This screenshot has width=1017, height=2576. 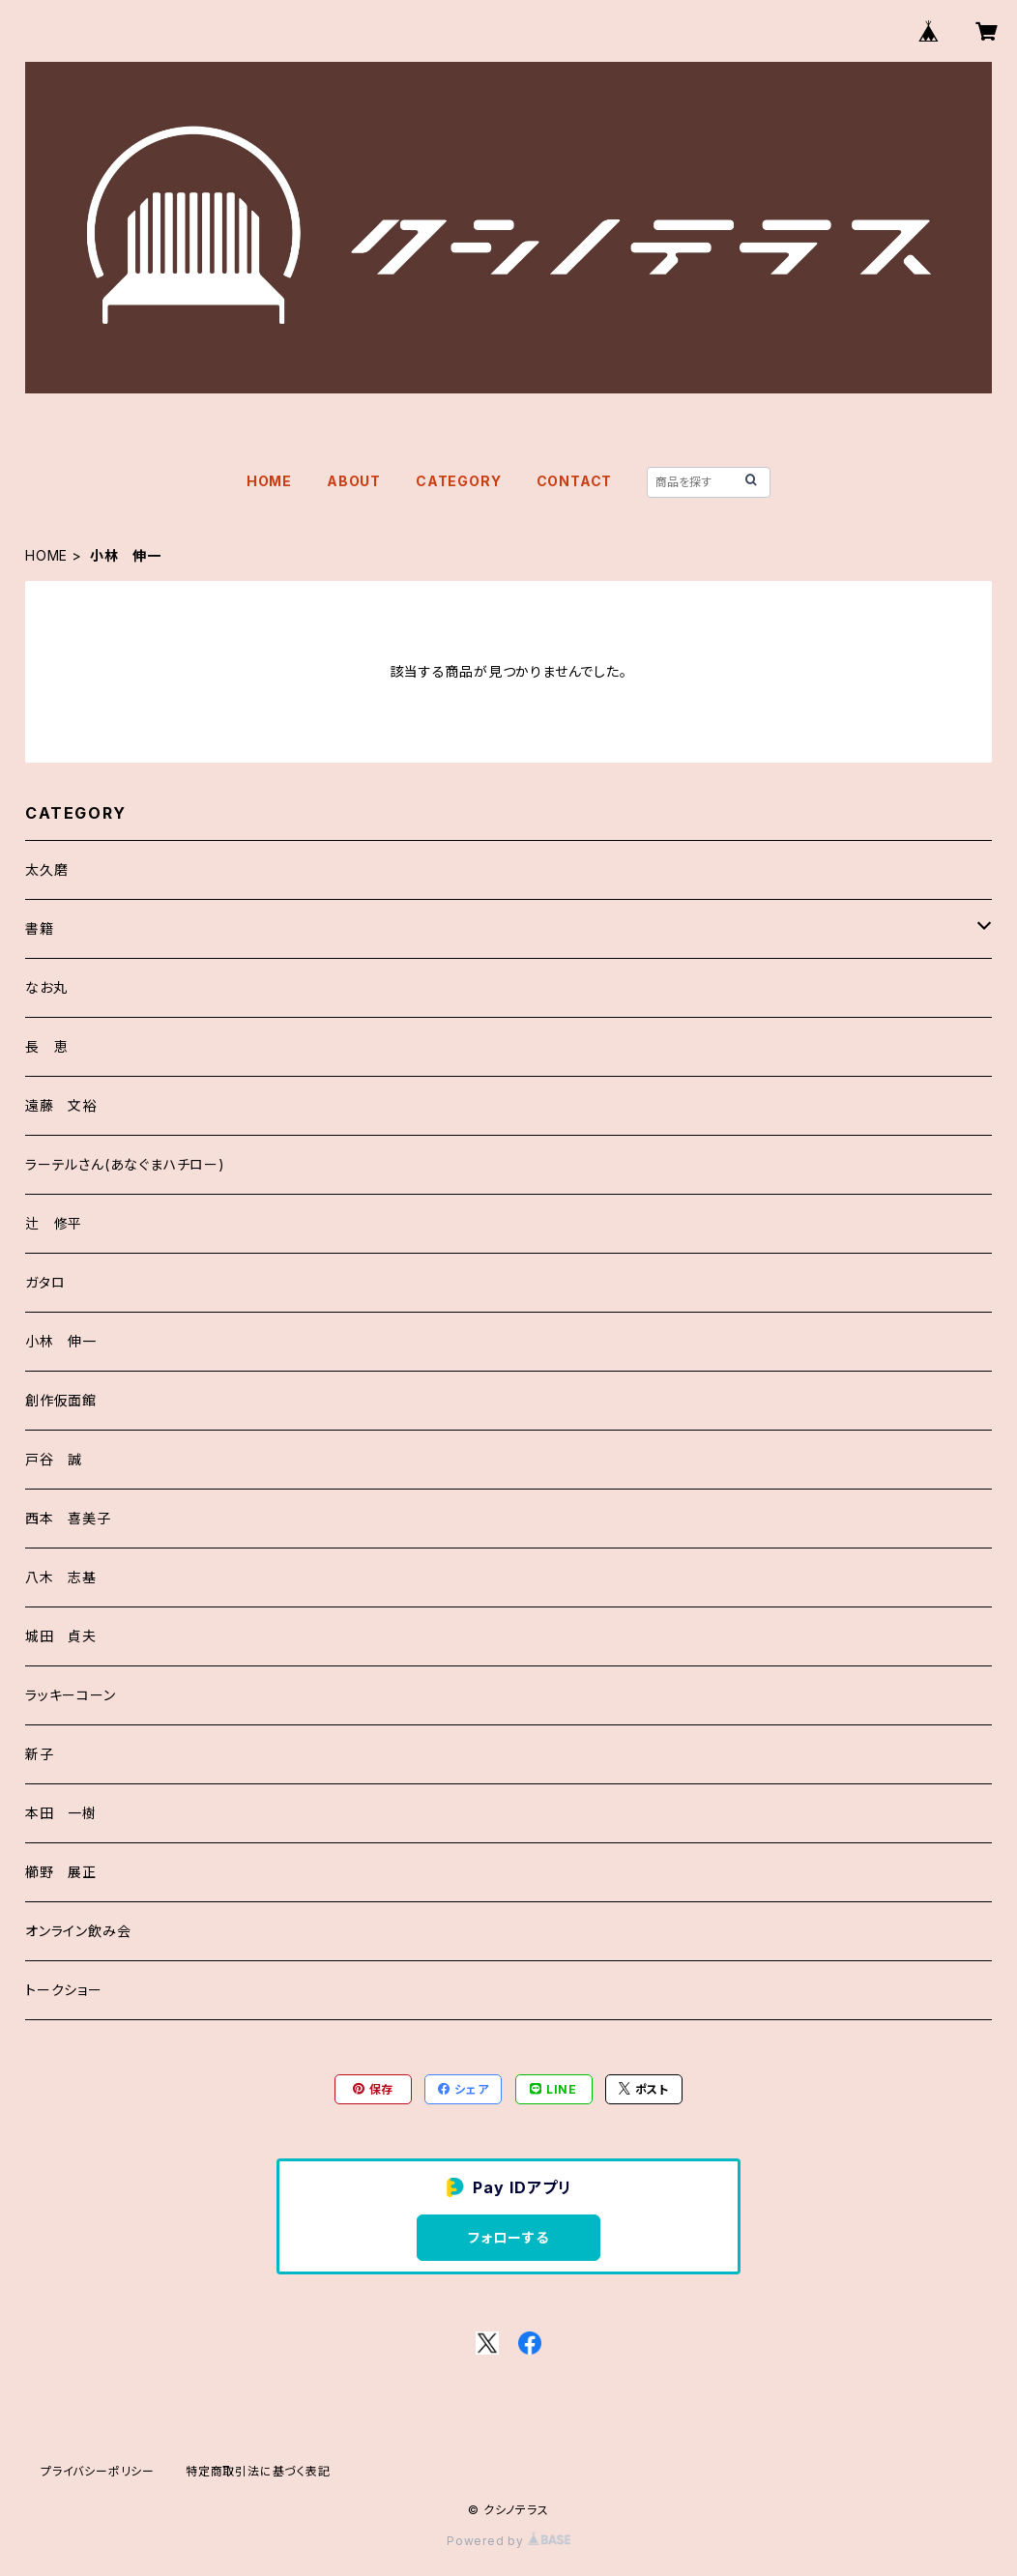 What do you see at coordinates (354, 481) in the screenshot?
I see `ABOUT` at bounding box center [354, 481].